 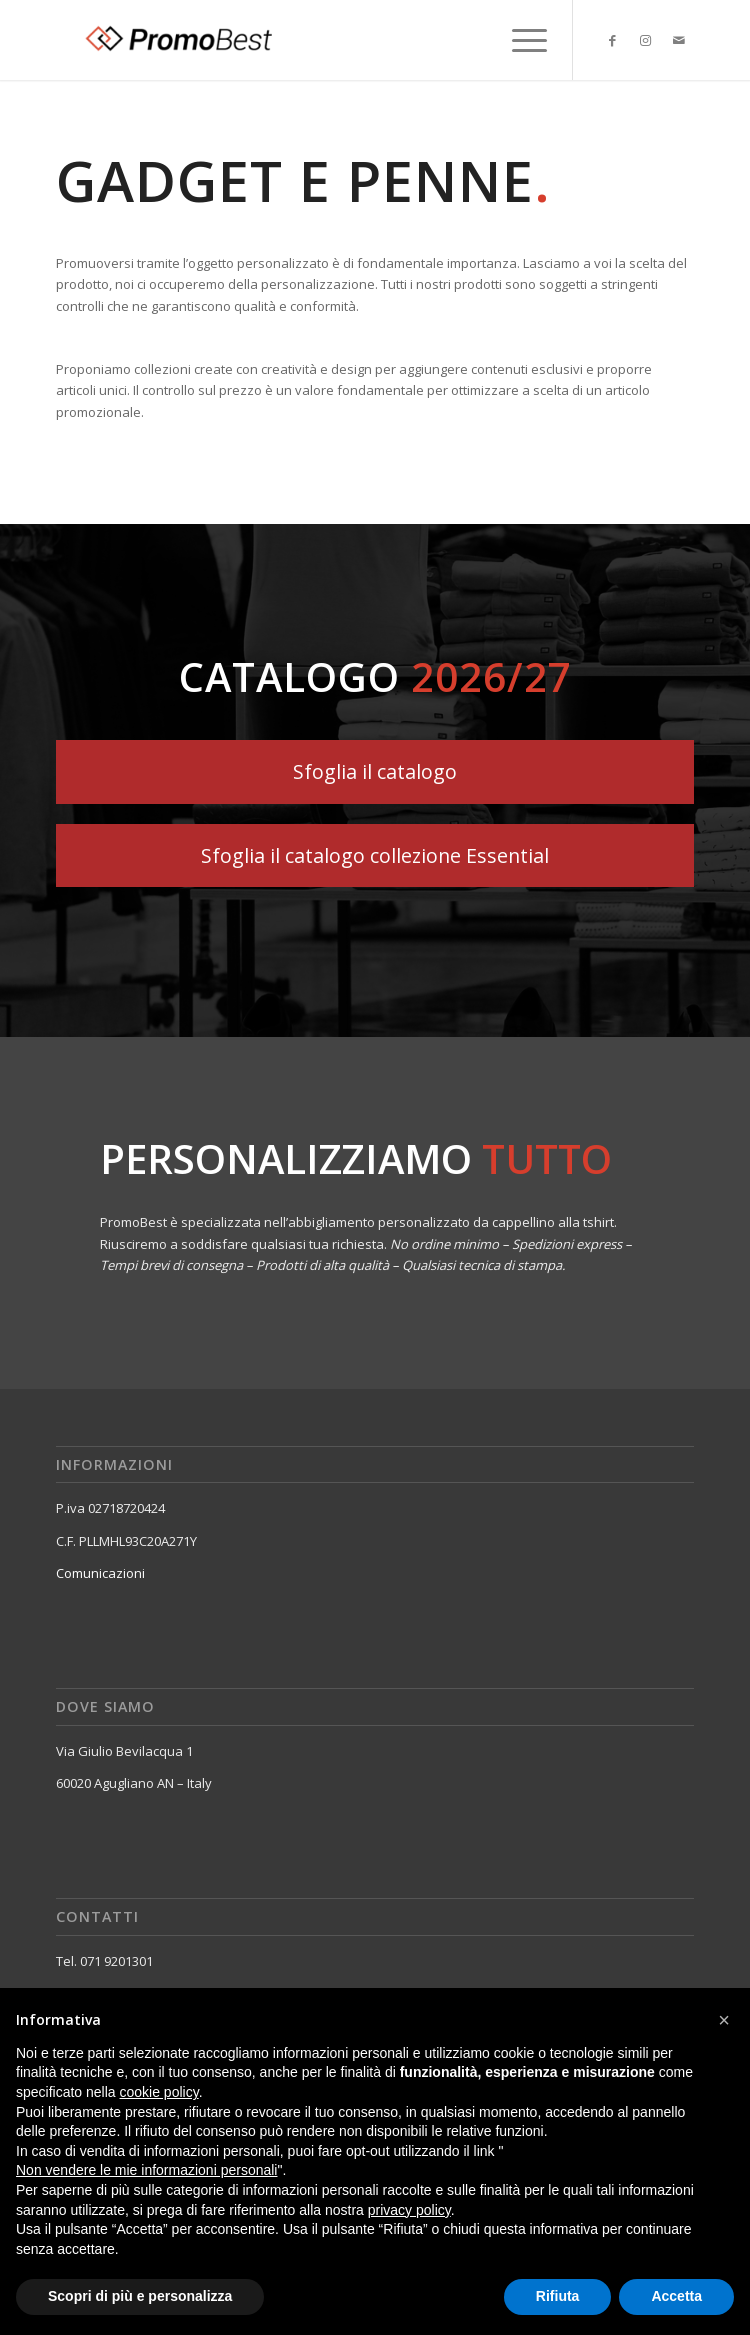 What do you see at coordinates (100, 1573) in the screenshot?
I see `Comunicazioni` at bounding box center [100, 1573].